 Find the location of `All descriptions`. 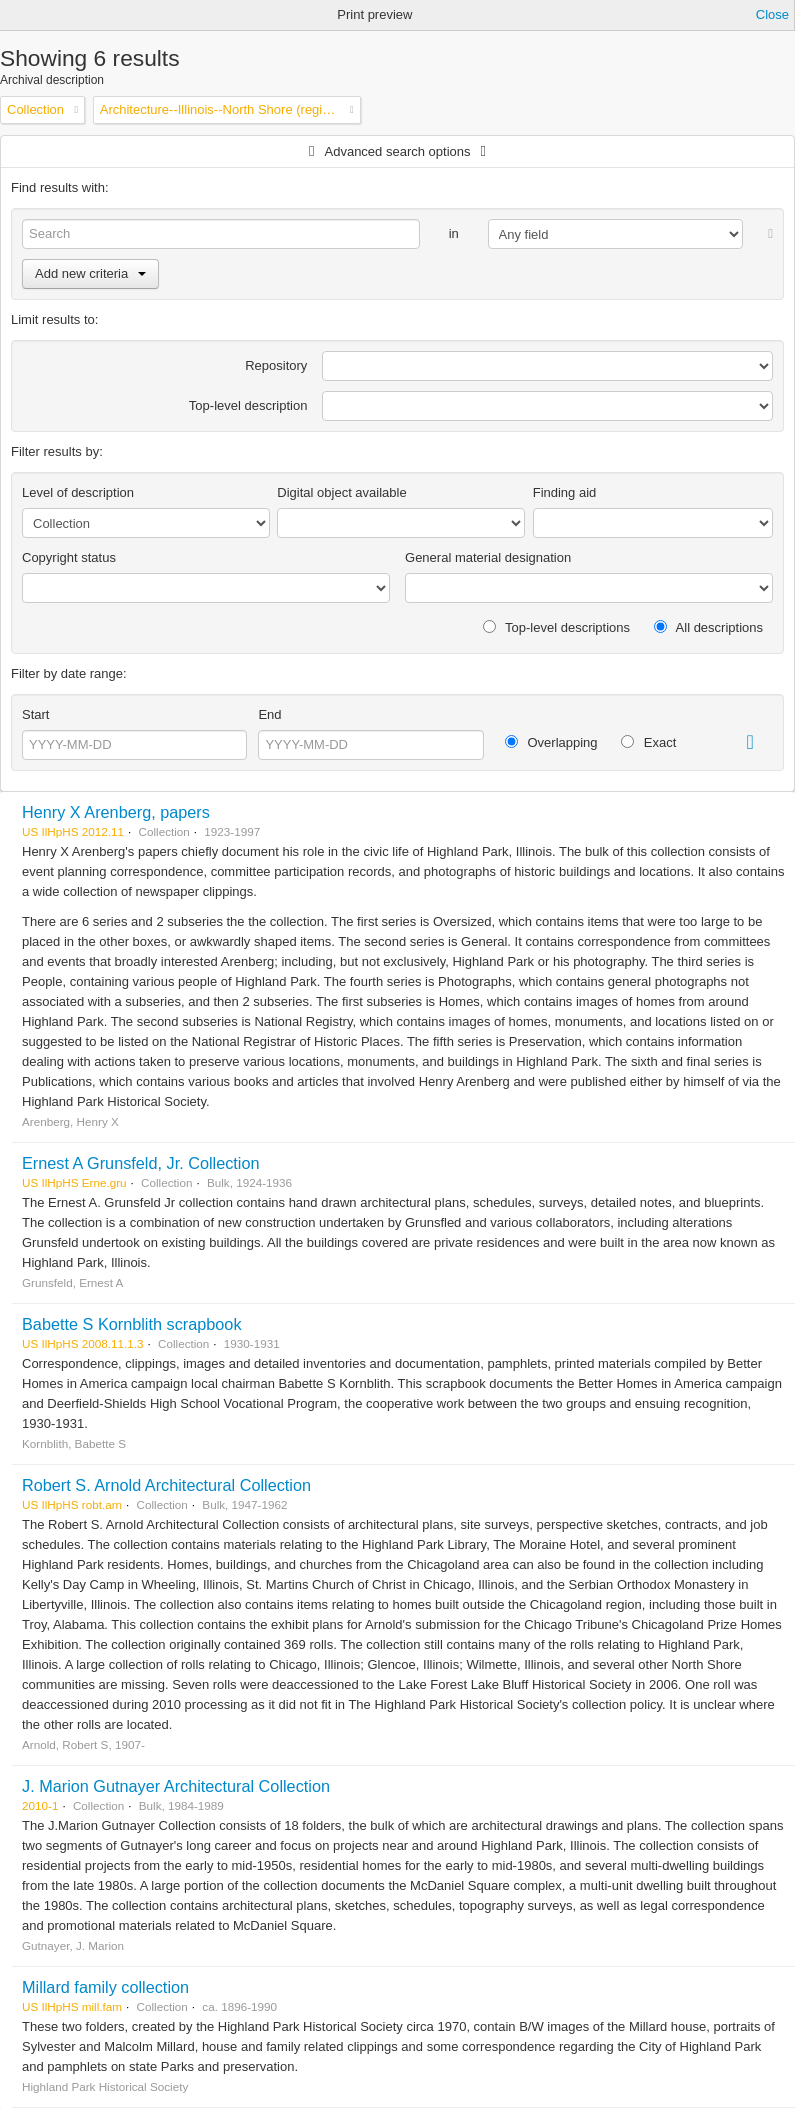

All descriptions is located at coordinates (708, 627).